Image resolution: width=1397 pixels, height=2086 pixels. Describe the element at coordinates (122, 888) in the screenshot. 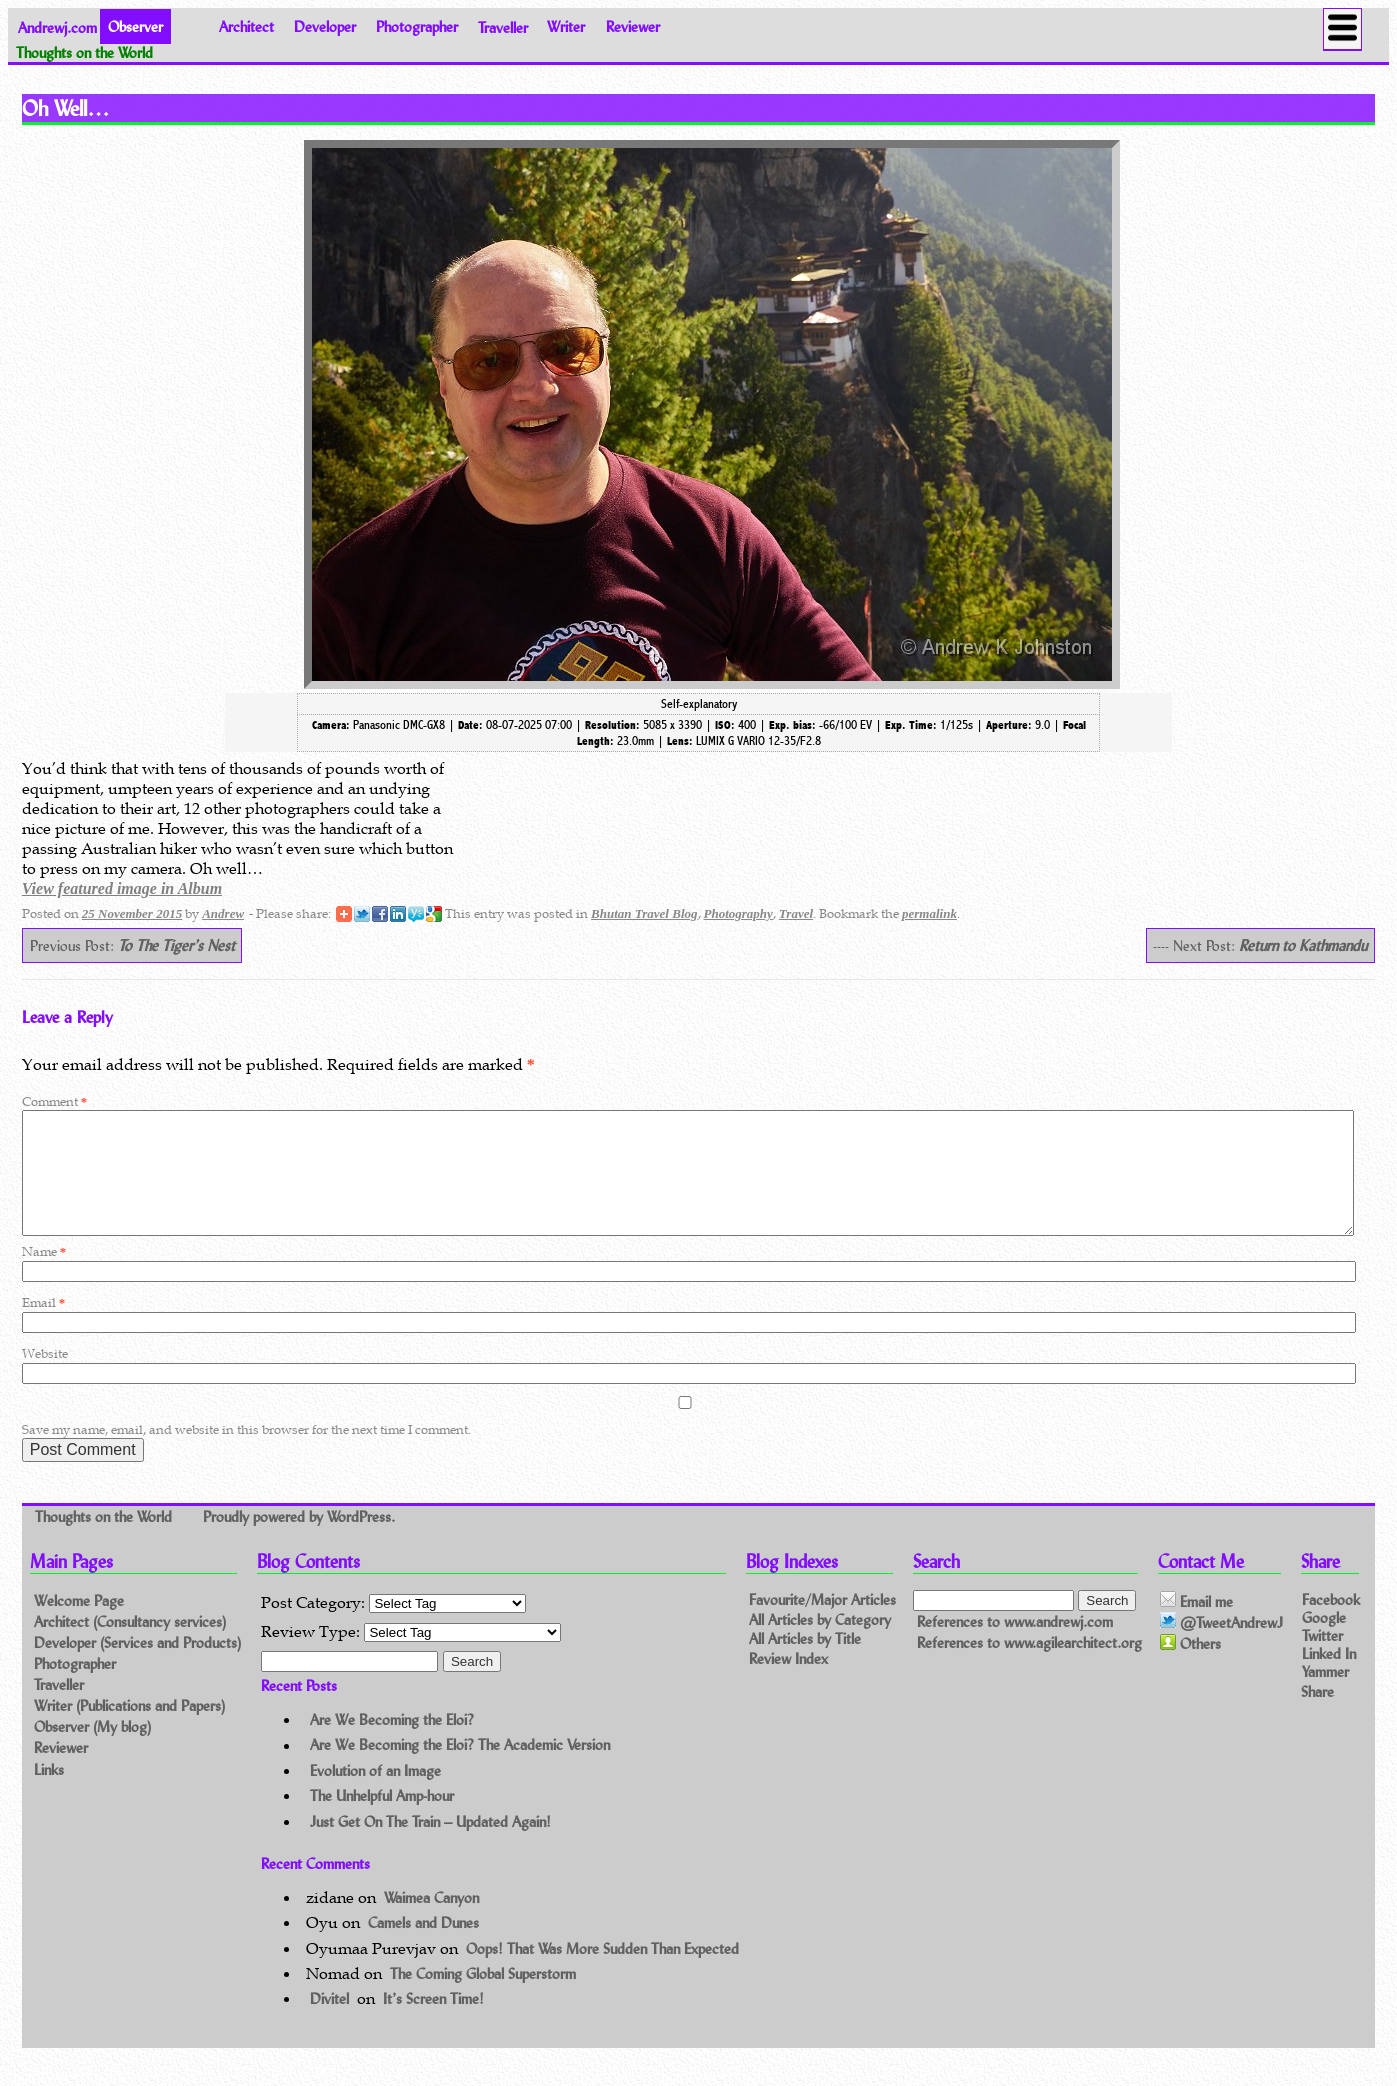

I see `View featured image in Album` at that location.